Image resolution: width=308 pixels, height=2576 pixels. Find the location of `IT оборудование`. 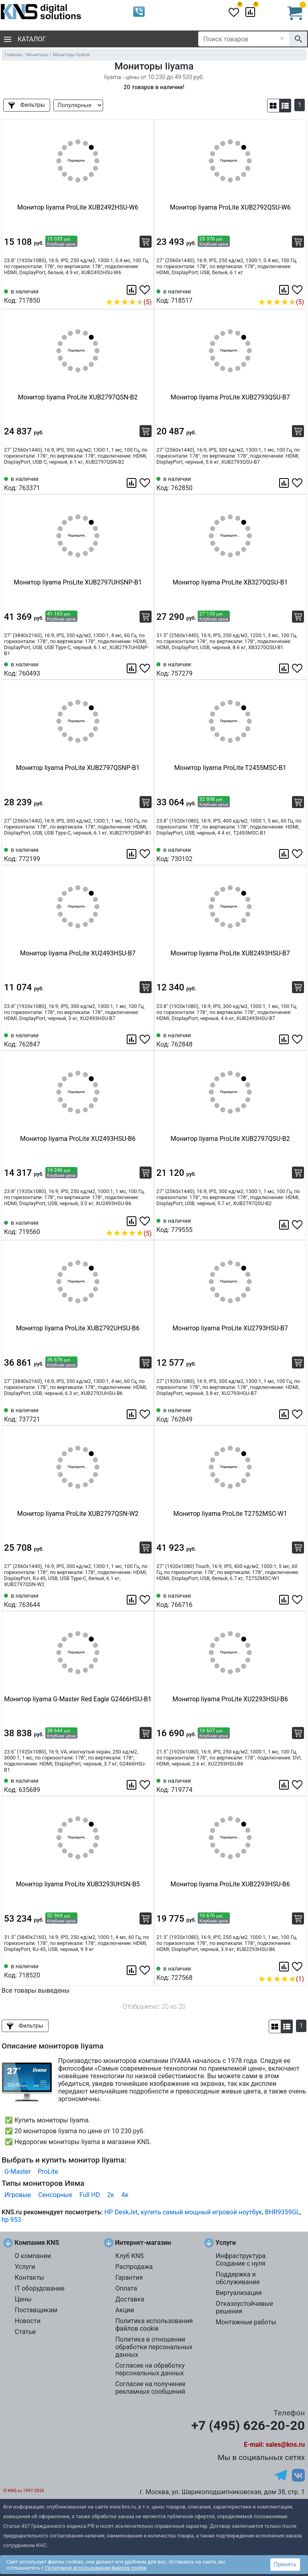

IT оборудование is located at coordinates (40, 2288).